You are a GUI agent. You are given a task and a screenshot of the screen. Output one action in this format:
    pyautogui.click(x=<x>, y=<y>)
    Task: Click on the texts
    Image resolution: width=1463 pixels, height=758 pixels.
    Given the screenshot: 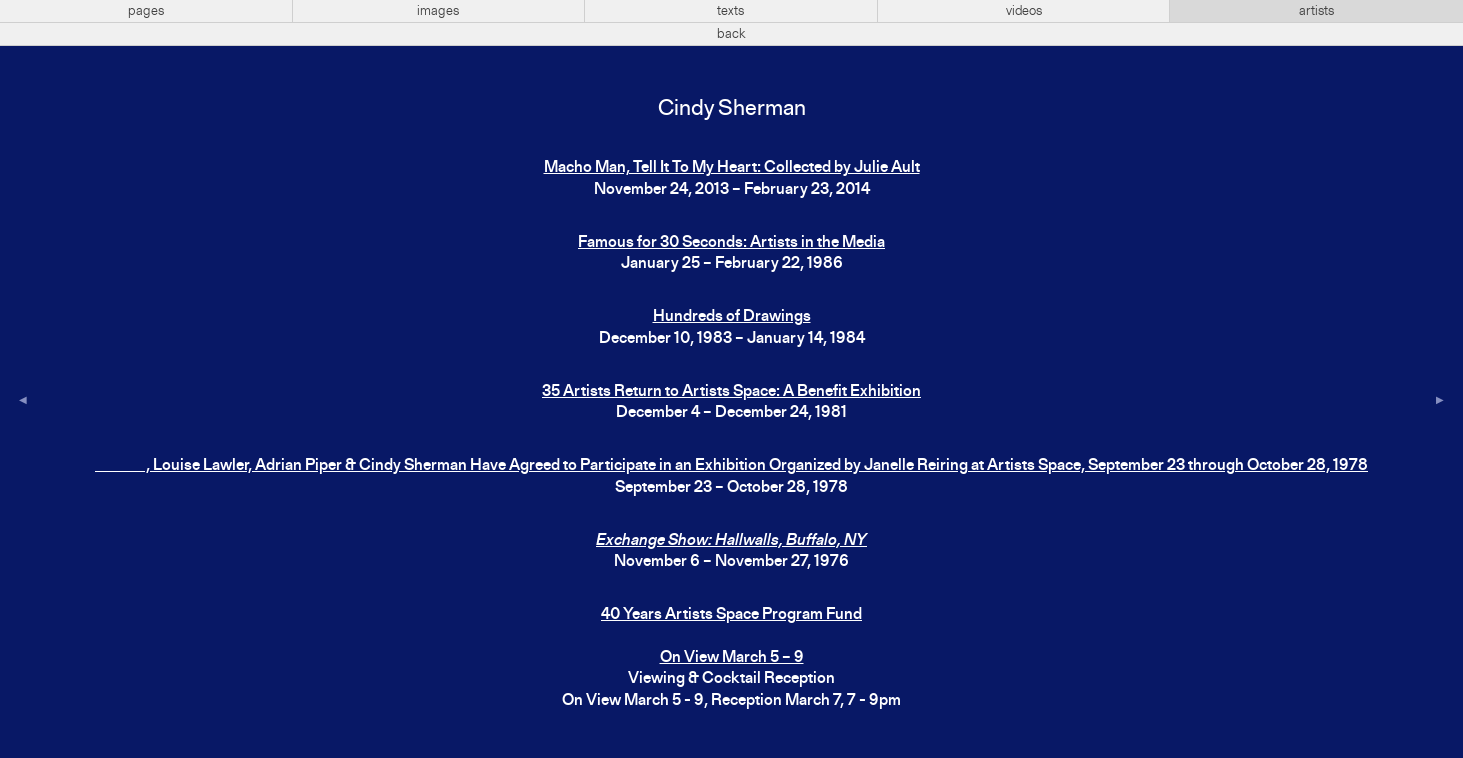 What is the action you would take?
    pyautogui.click(x=730, y=11)
    